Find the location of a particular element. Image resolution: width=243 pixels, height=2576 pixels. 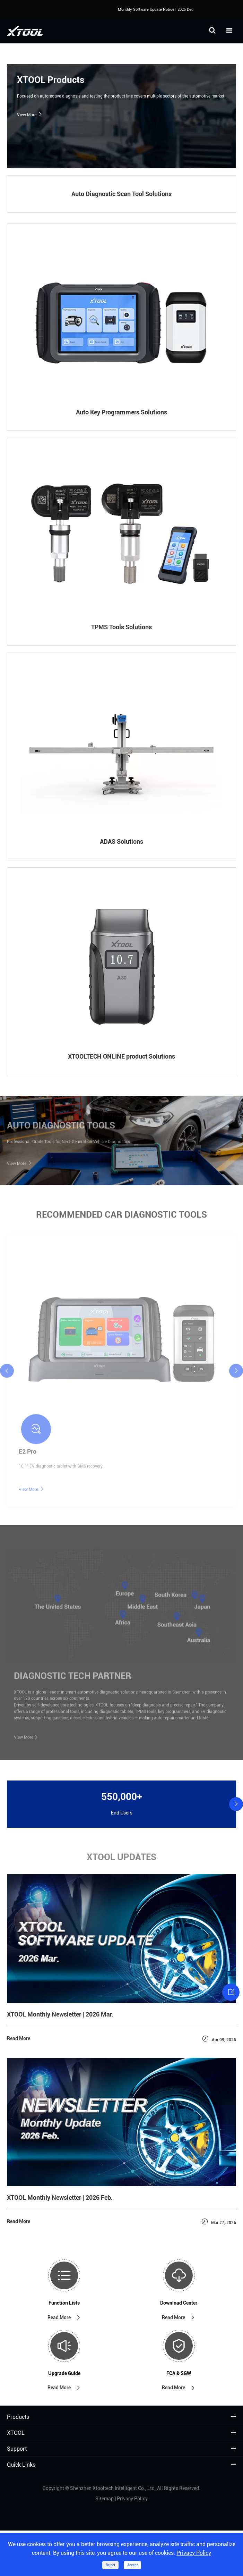

Read More is located at coordinates (64, 2318).